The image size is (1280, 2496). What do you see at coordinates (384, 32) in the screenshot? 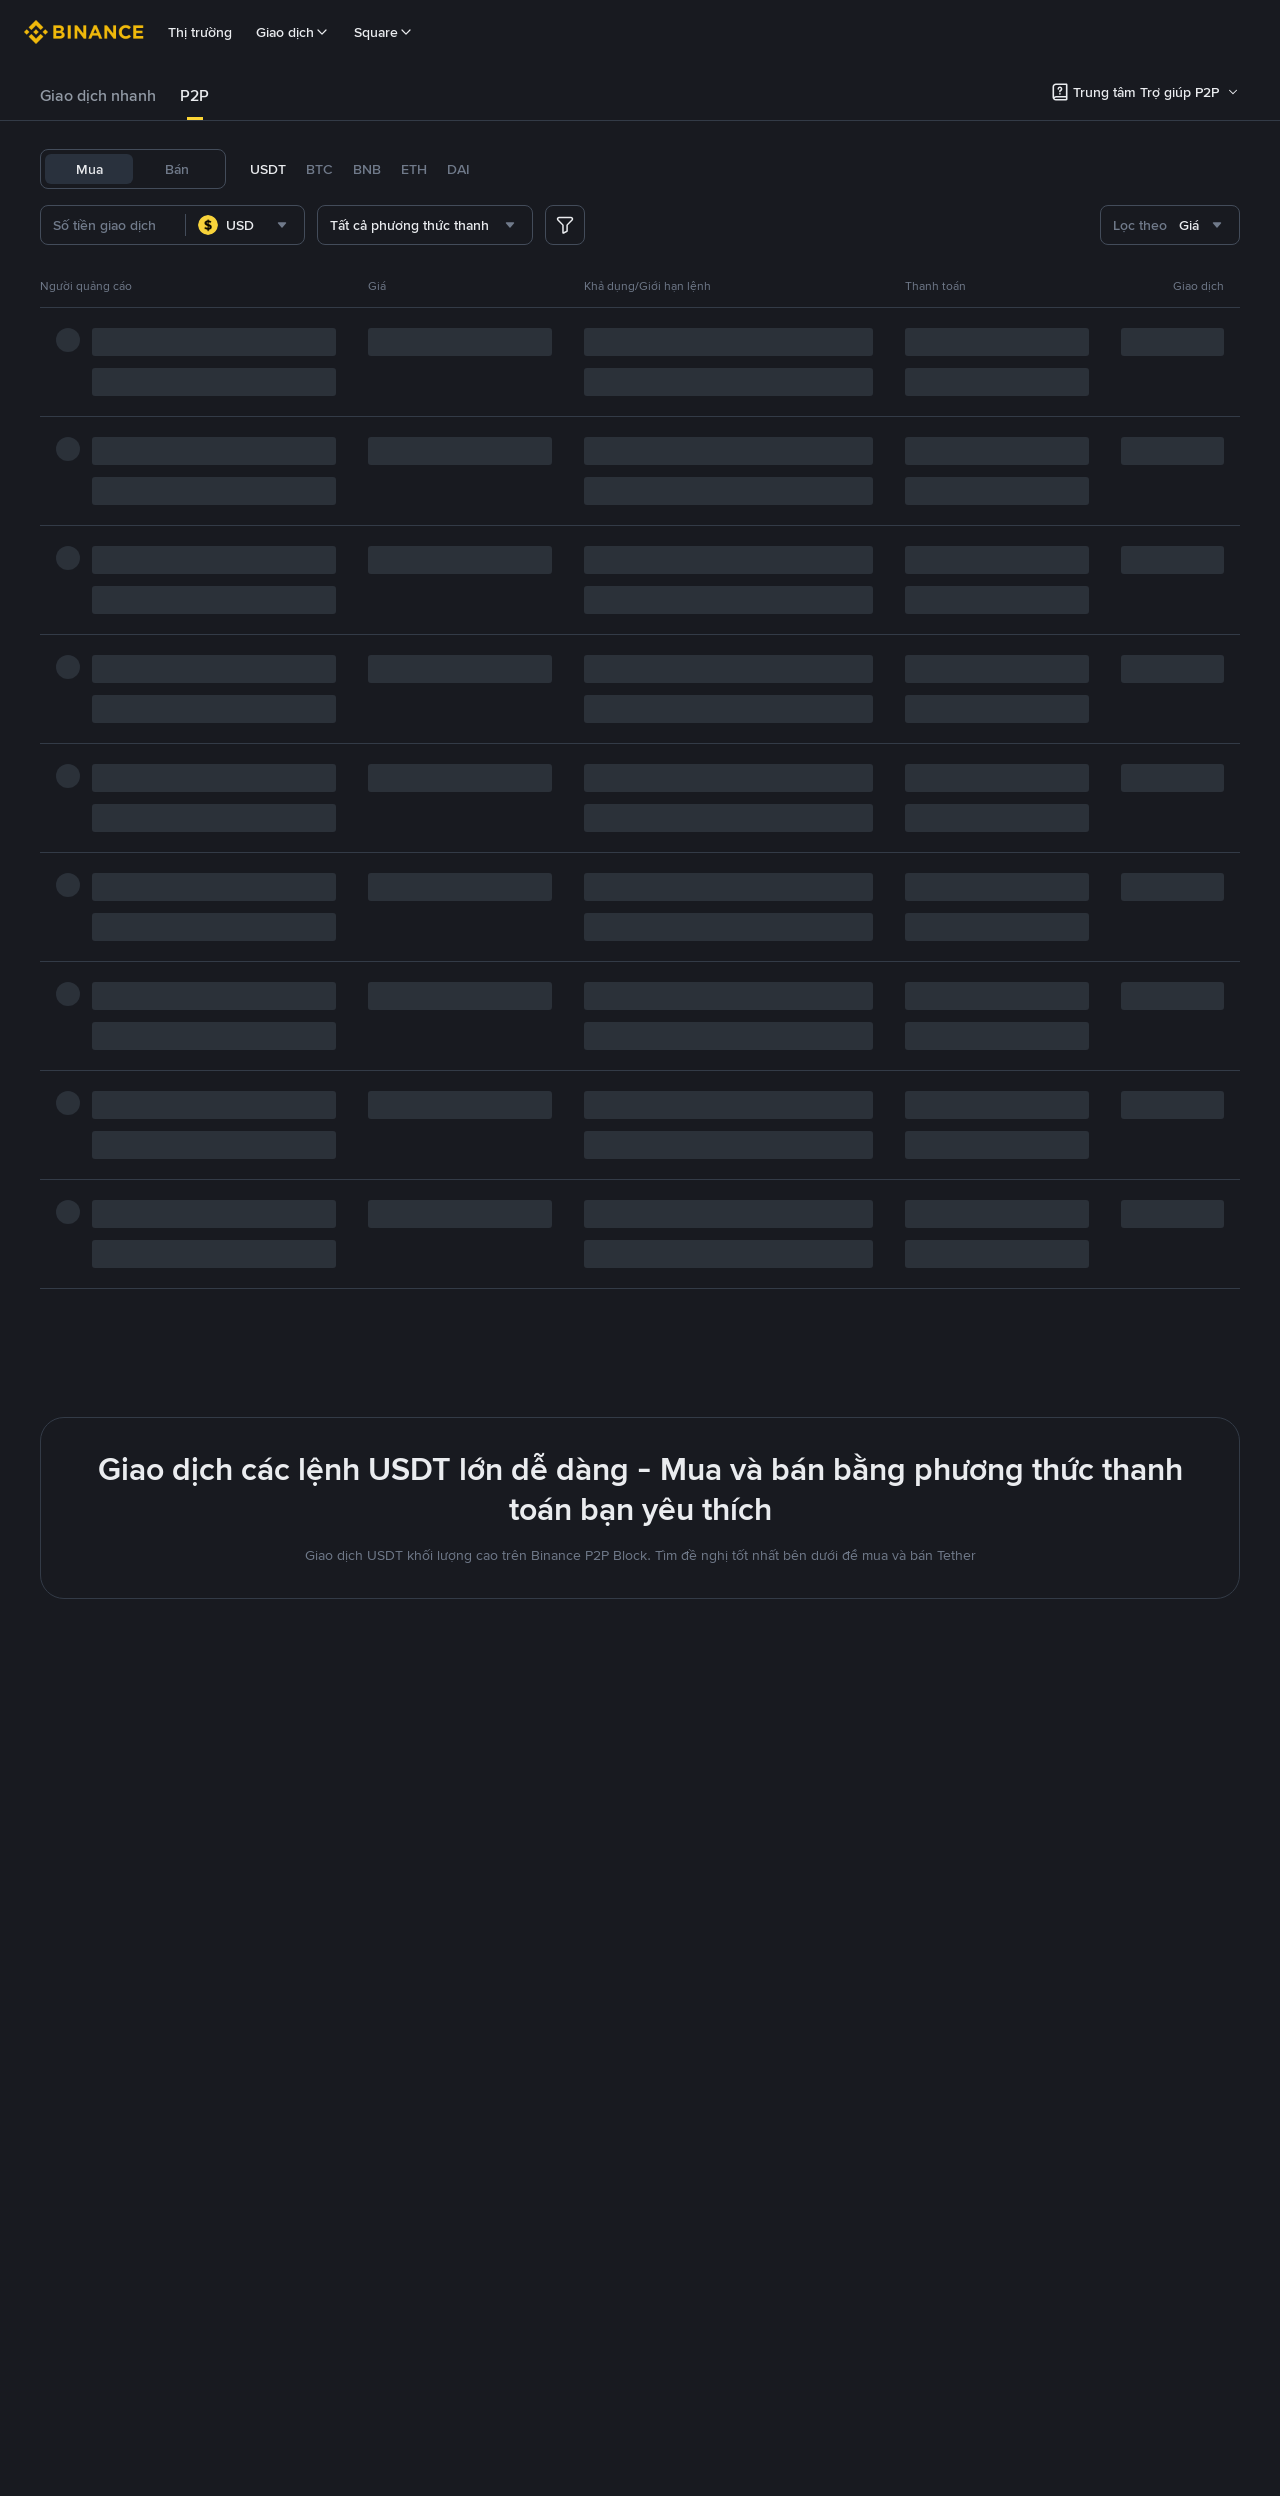
I see `Square` at bounding box center [384, 32].